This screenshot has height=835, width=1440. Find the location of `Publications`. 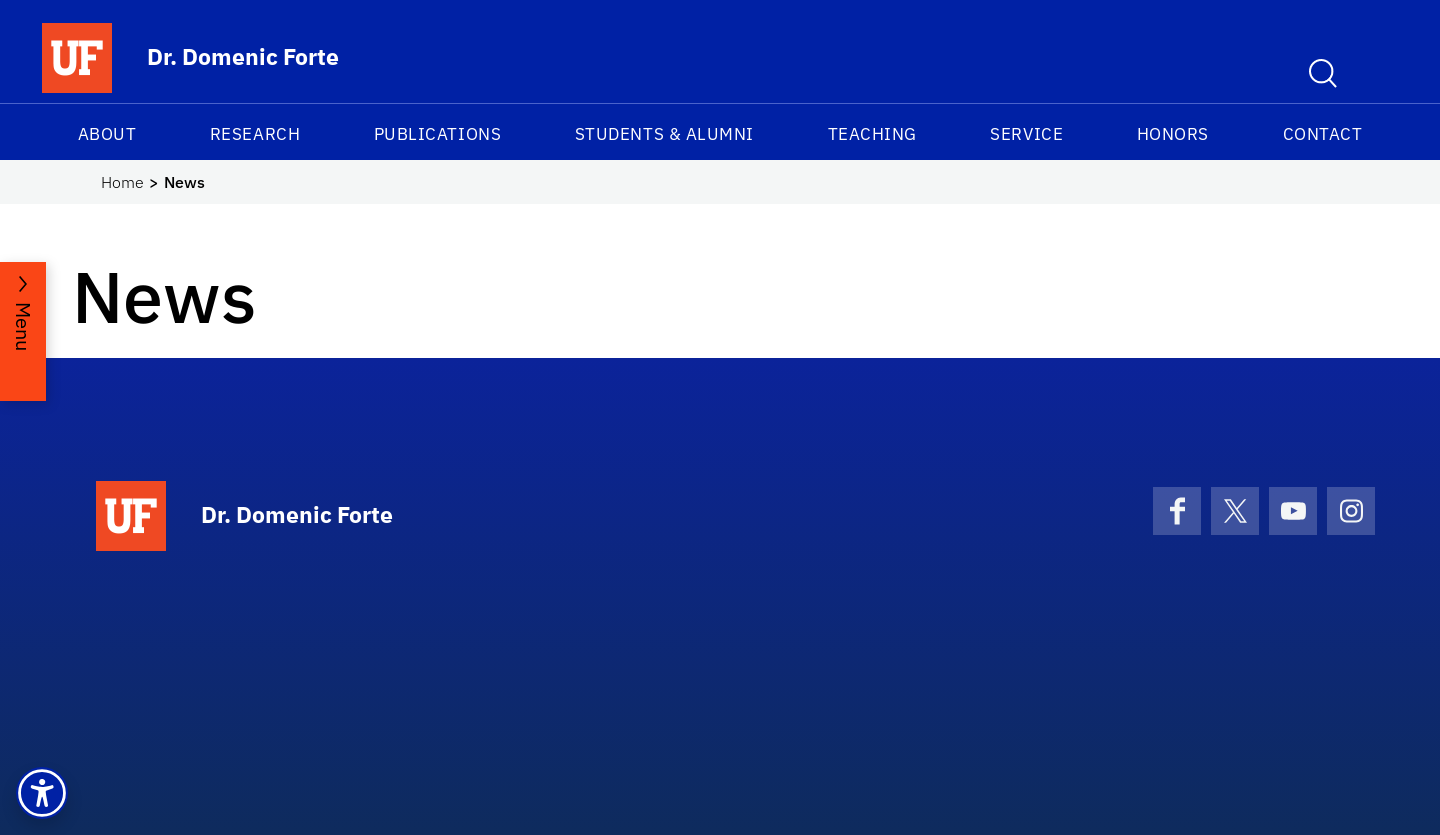

Publications is located at coordinates (437, 134).